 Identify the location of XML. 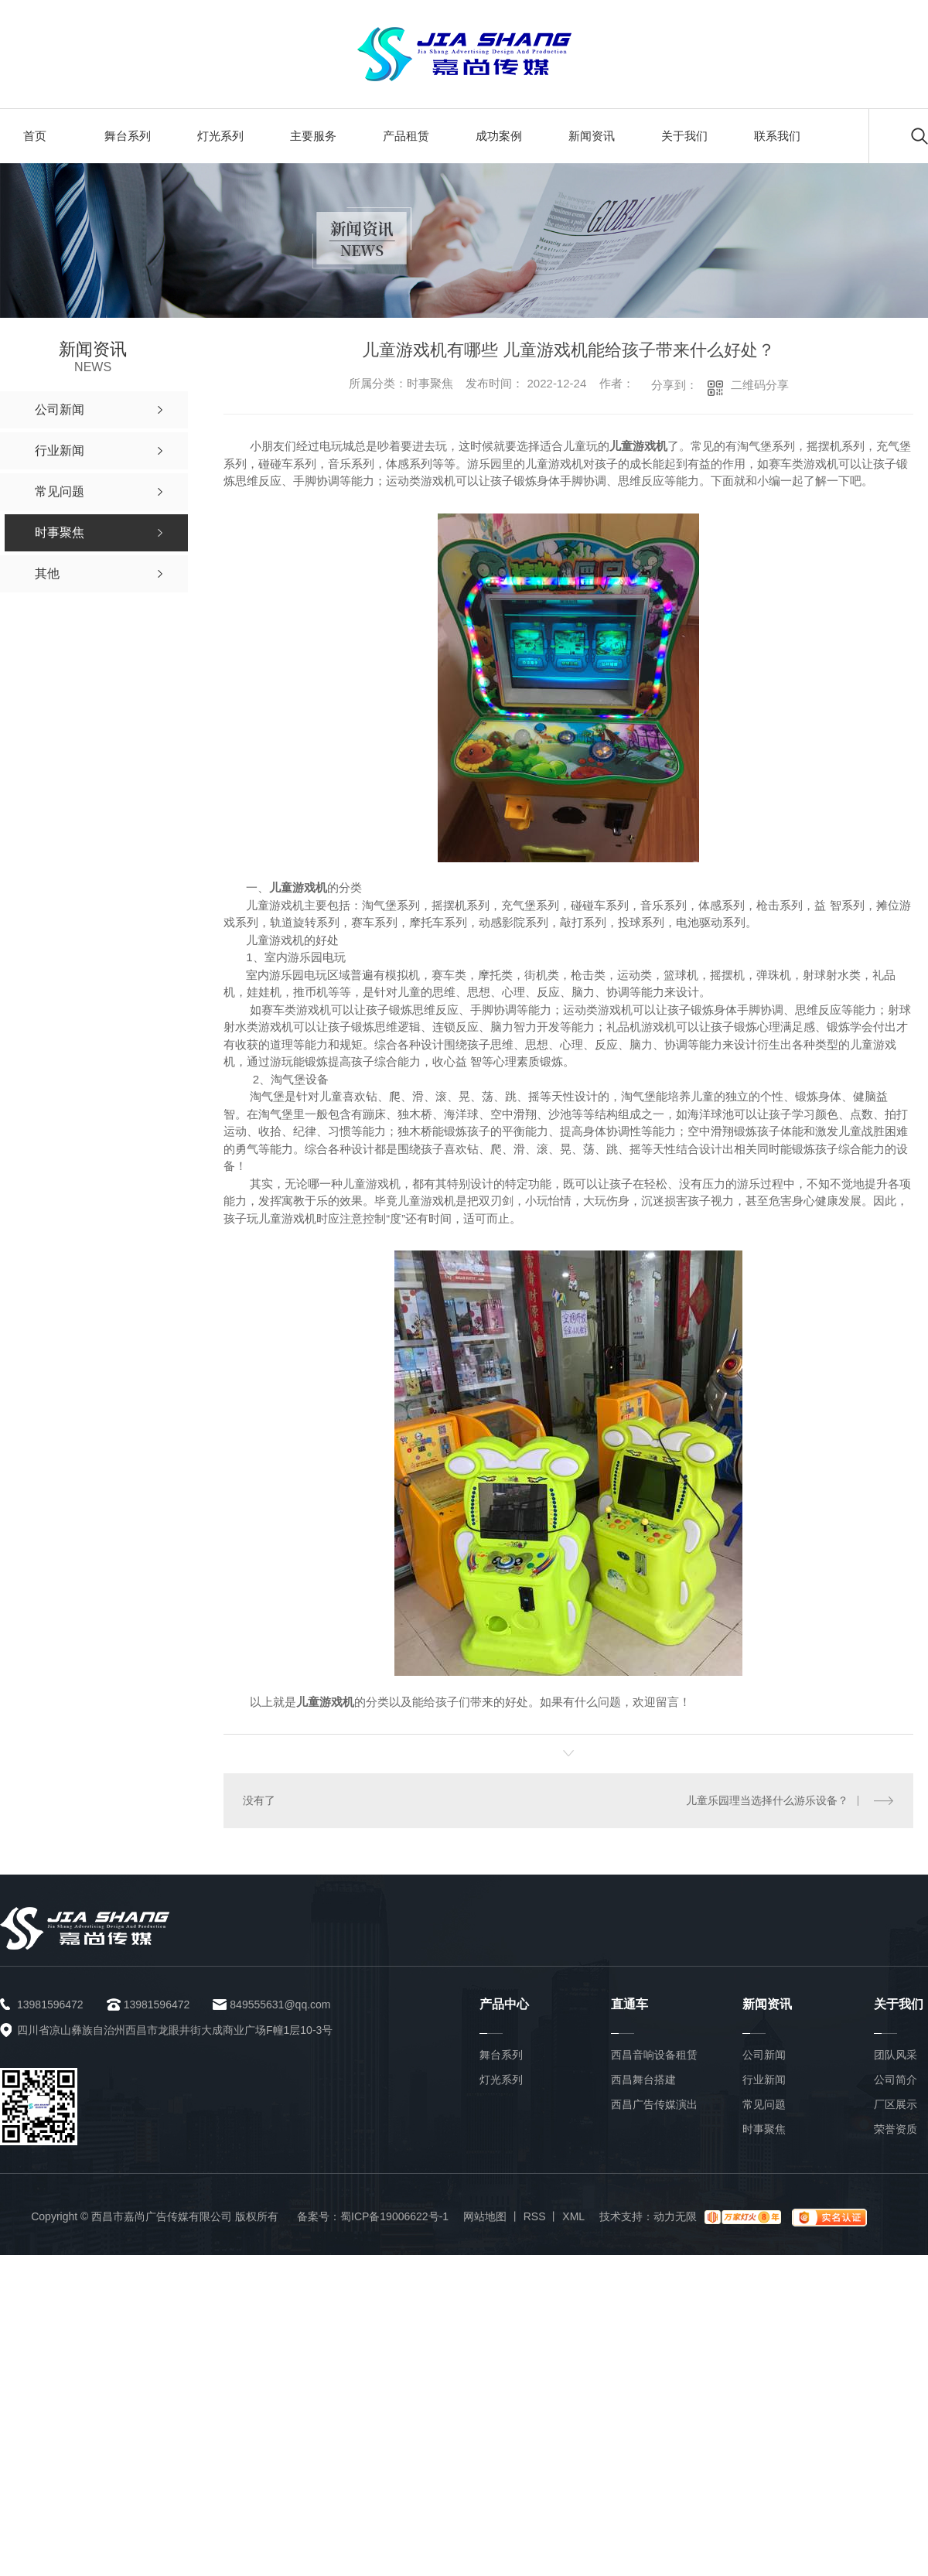
(573, 2216).